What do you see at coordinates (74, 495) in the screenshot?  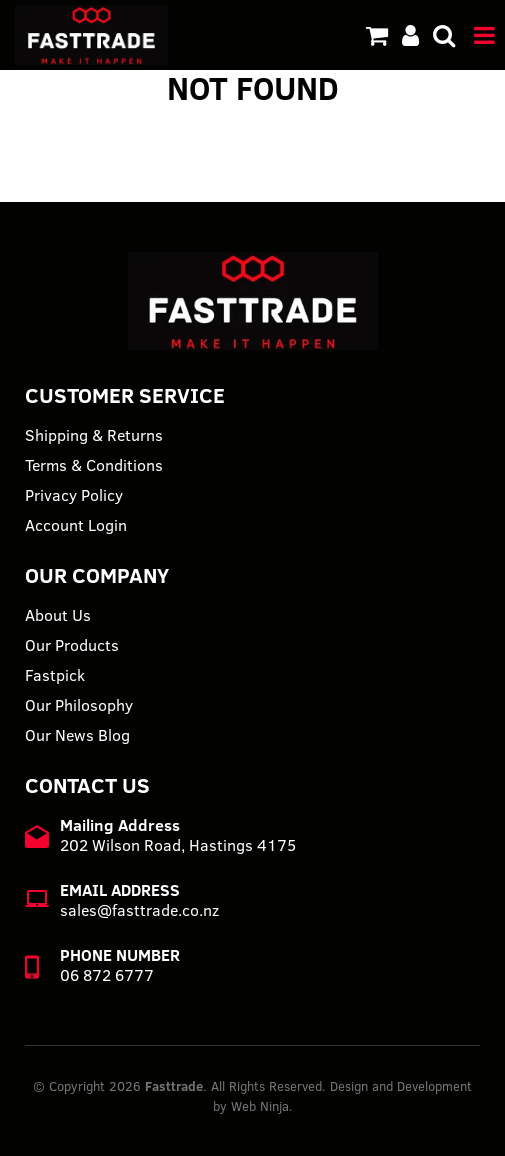 I see `Privacy Policy` at bounding box center [74, 495].